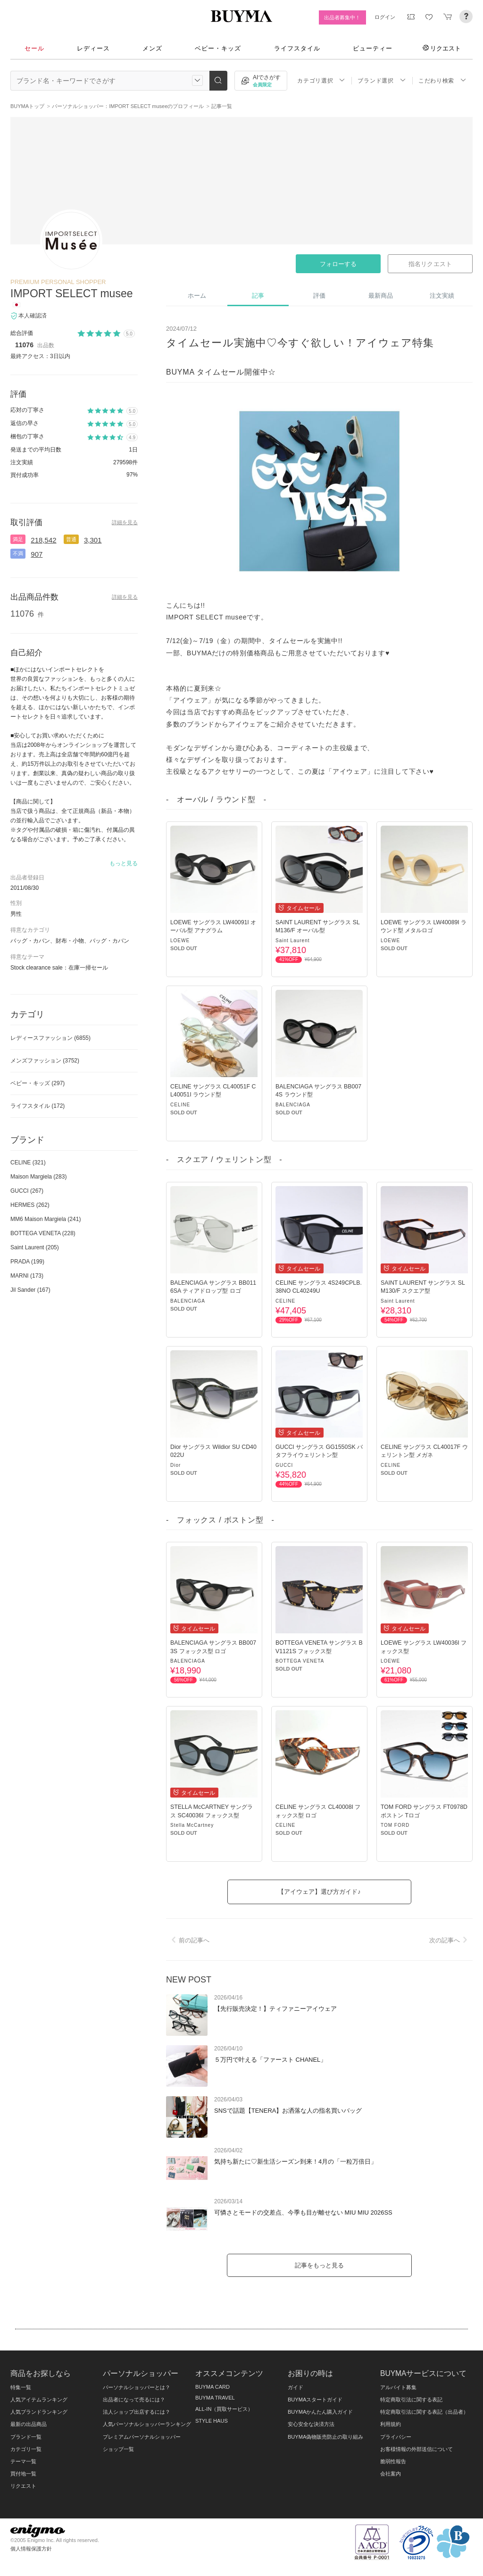 This screenshot has height=2576, width=483. Describe the element at coordinates (315, 2399) in the screenshot. I see `BUYMAスタートガイド` at that location.